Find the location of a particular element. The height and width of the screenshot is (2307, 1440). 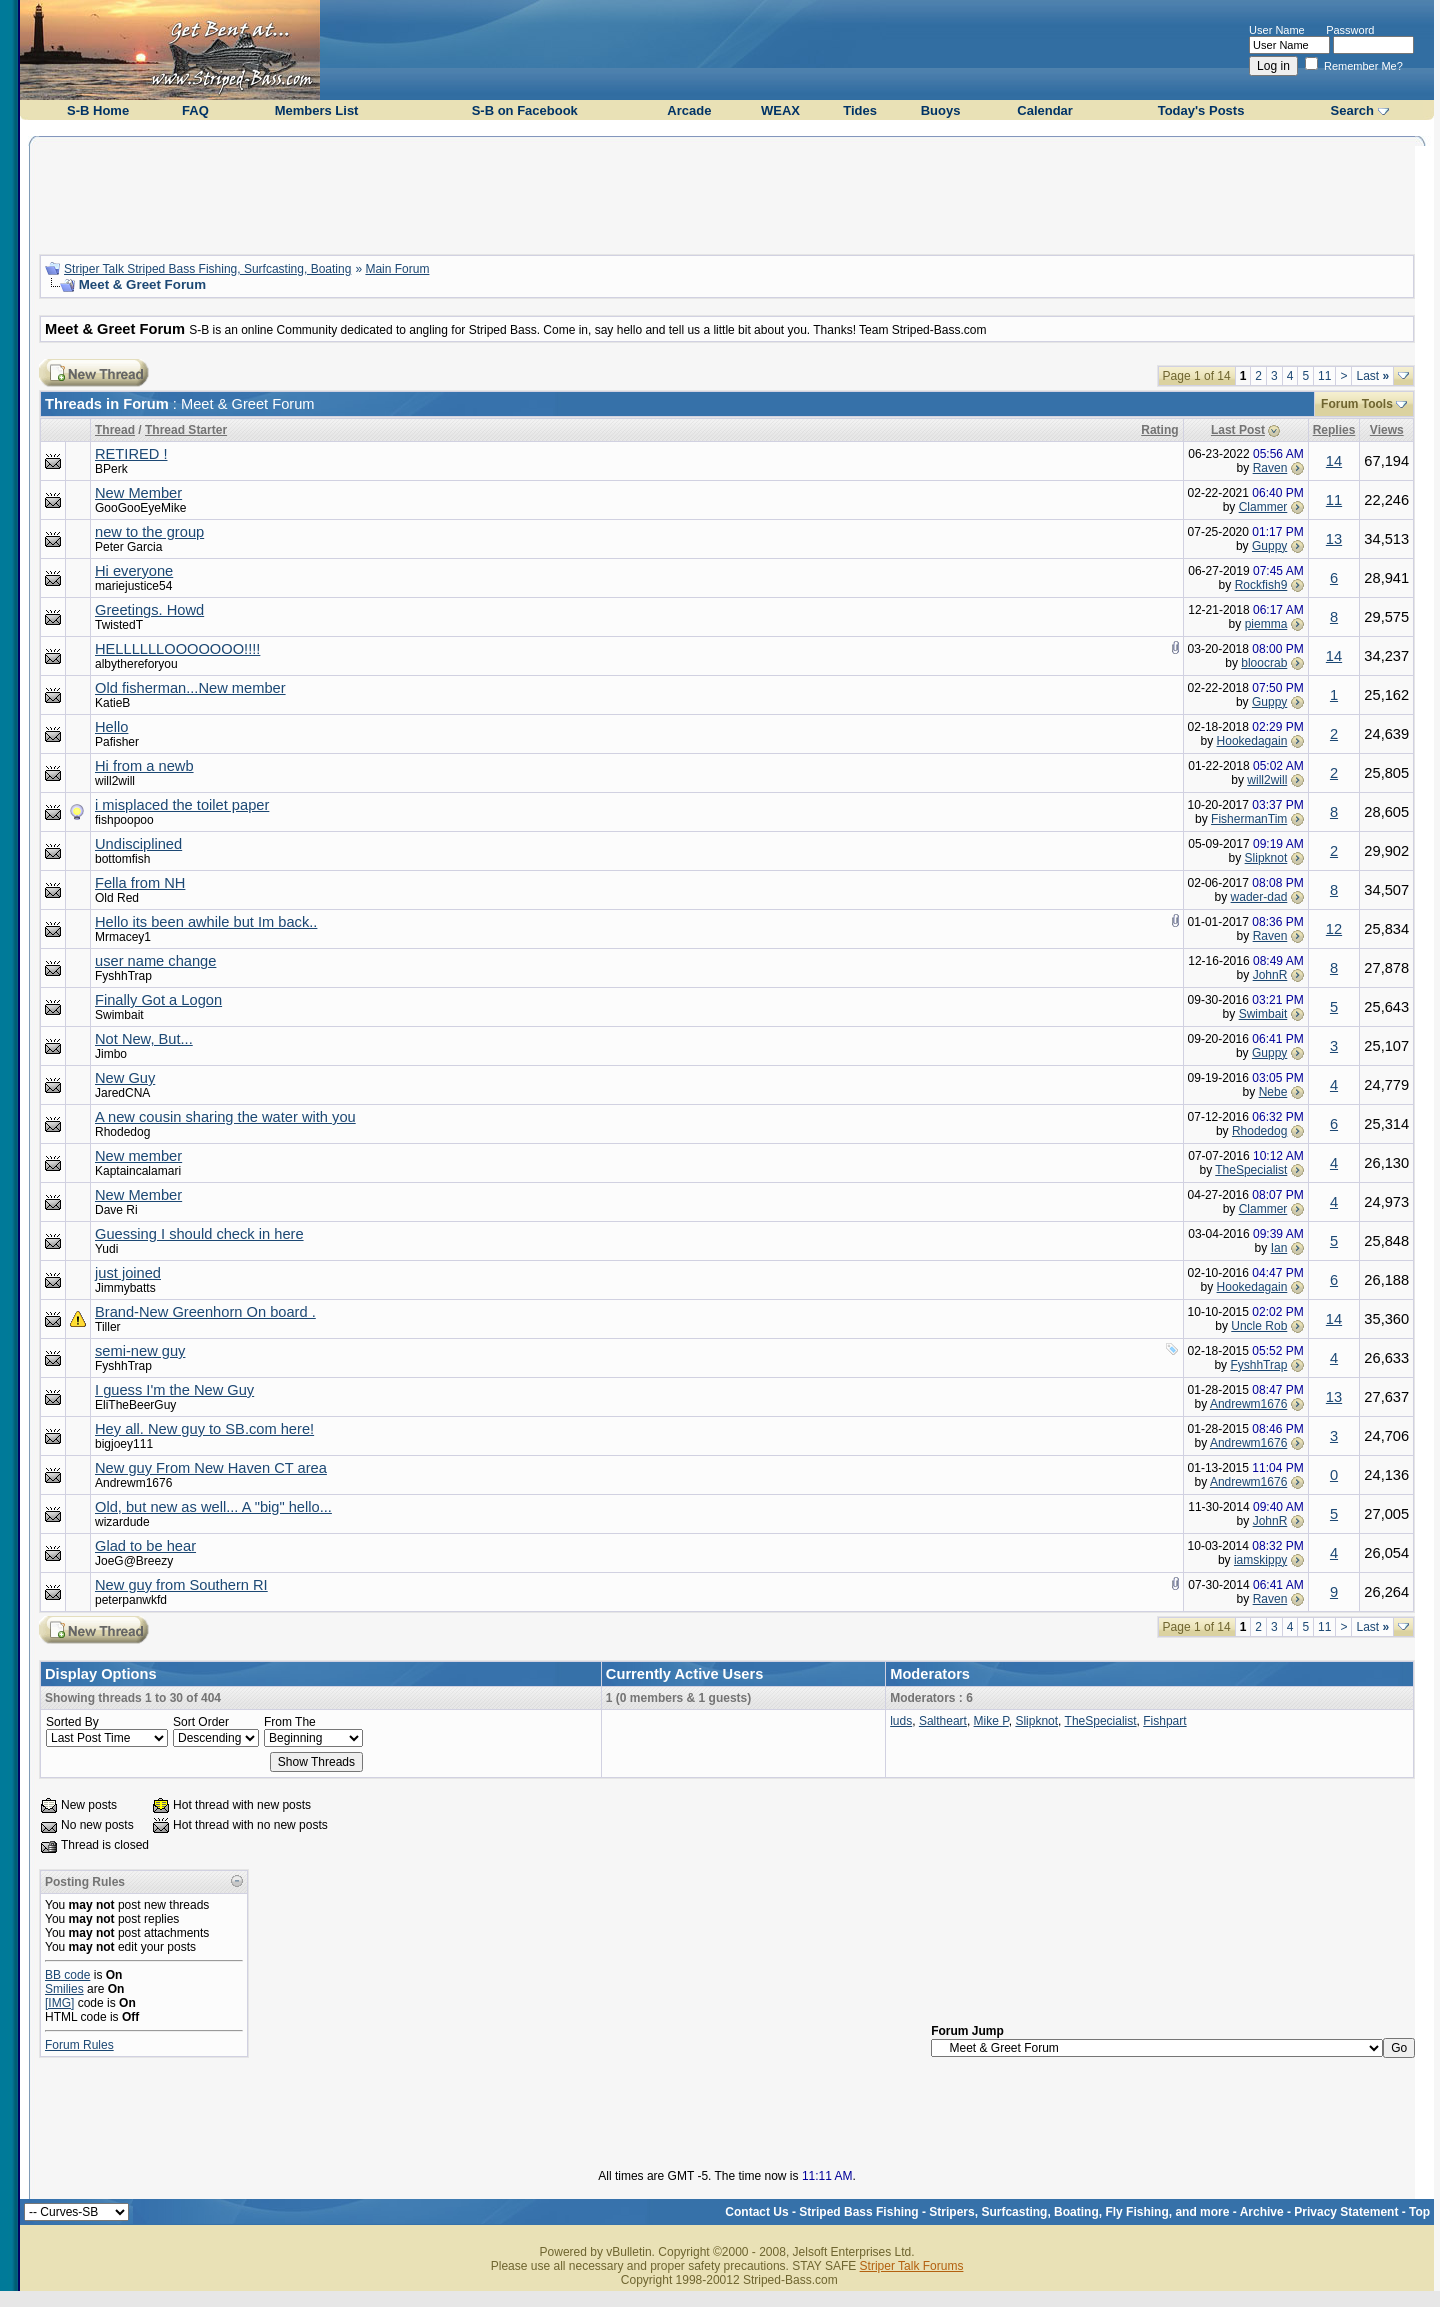

14 is located at coordinates (1334, 461).